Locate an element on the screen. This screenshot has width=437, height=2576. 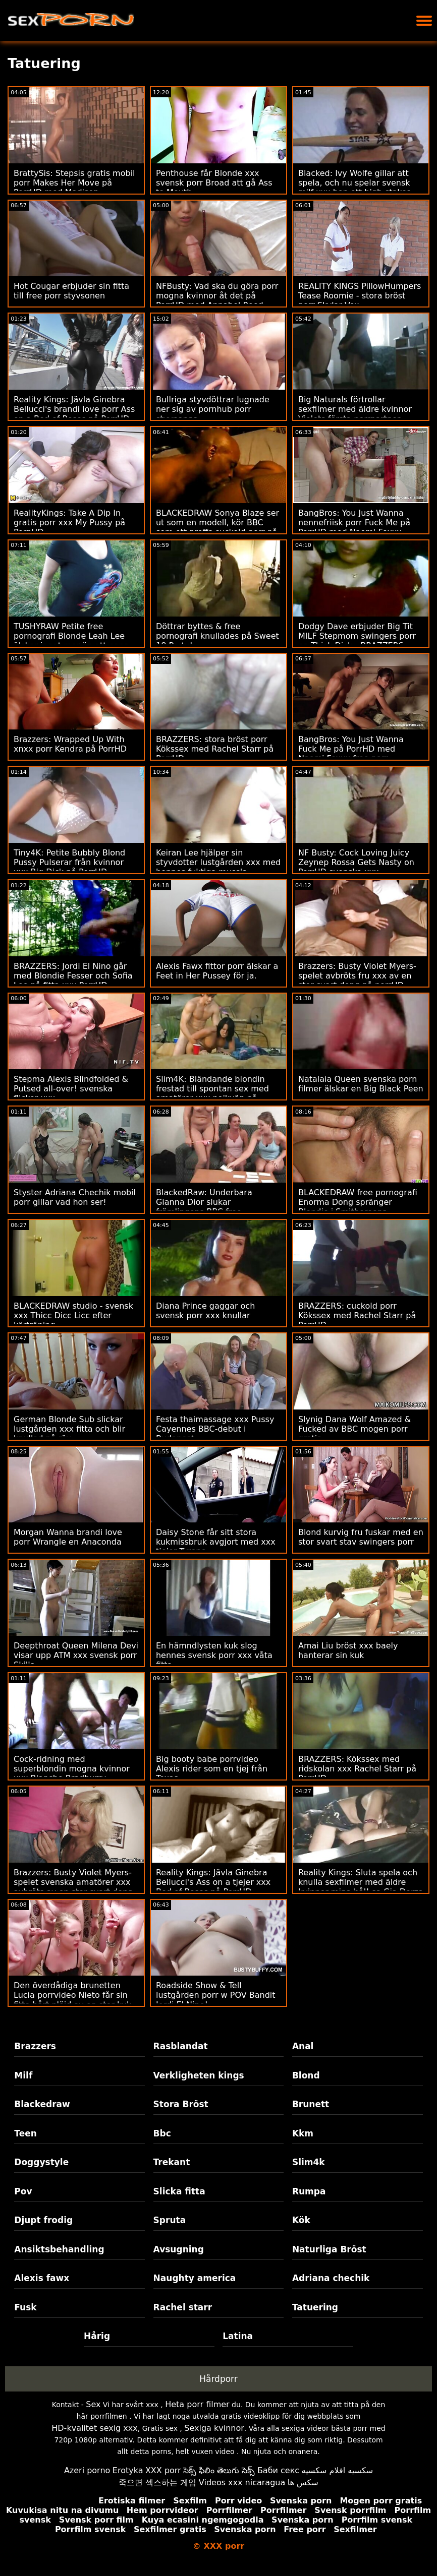
Brunett is located at coordinates (310, 2104).